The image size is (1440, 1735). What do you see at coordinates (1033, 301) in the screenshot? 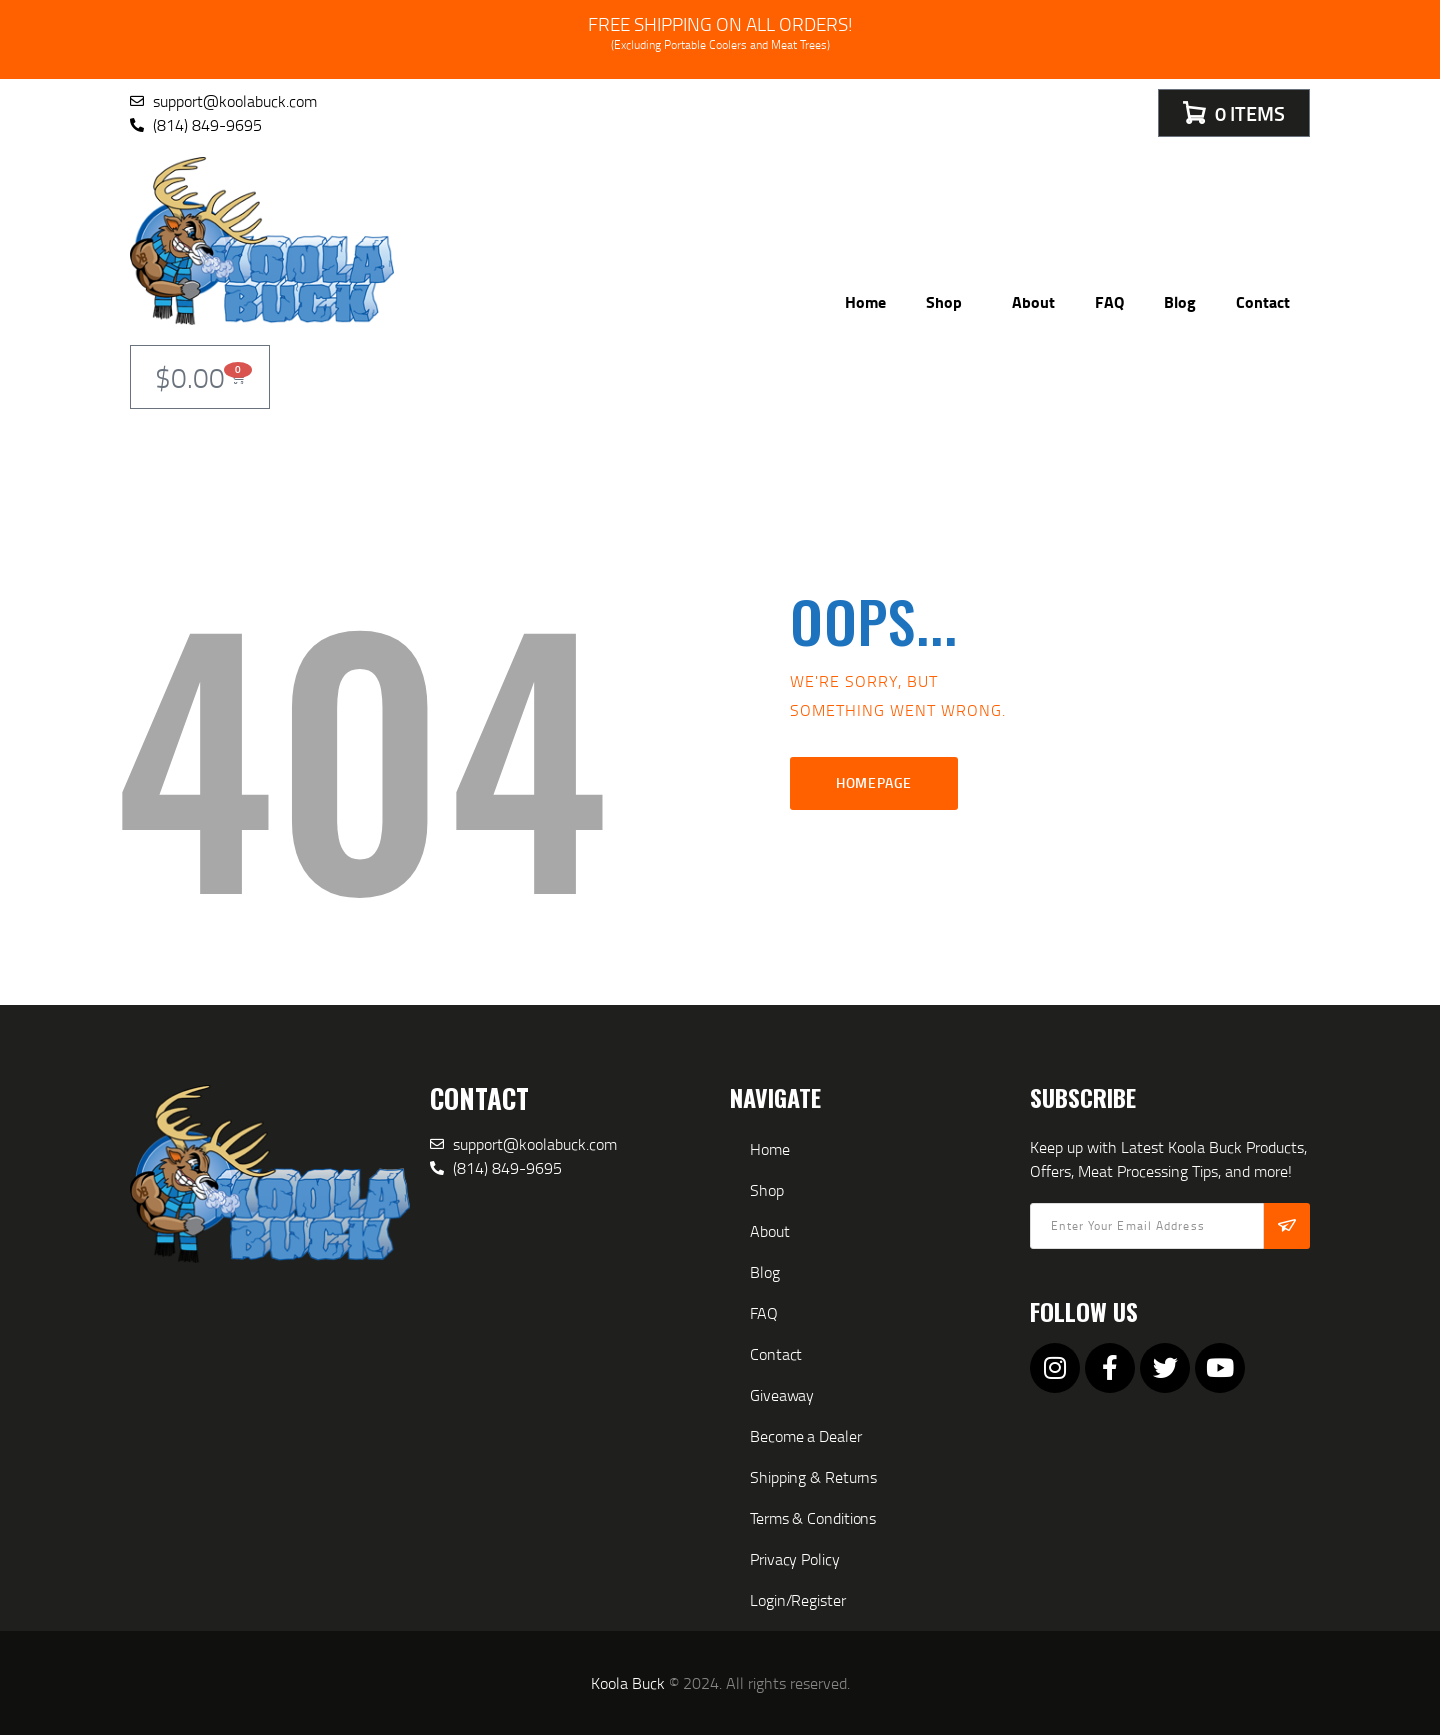
I see `About` at bounding box center [1033, 301].